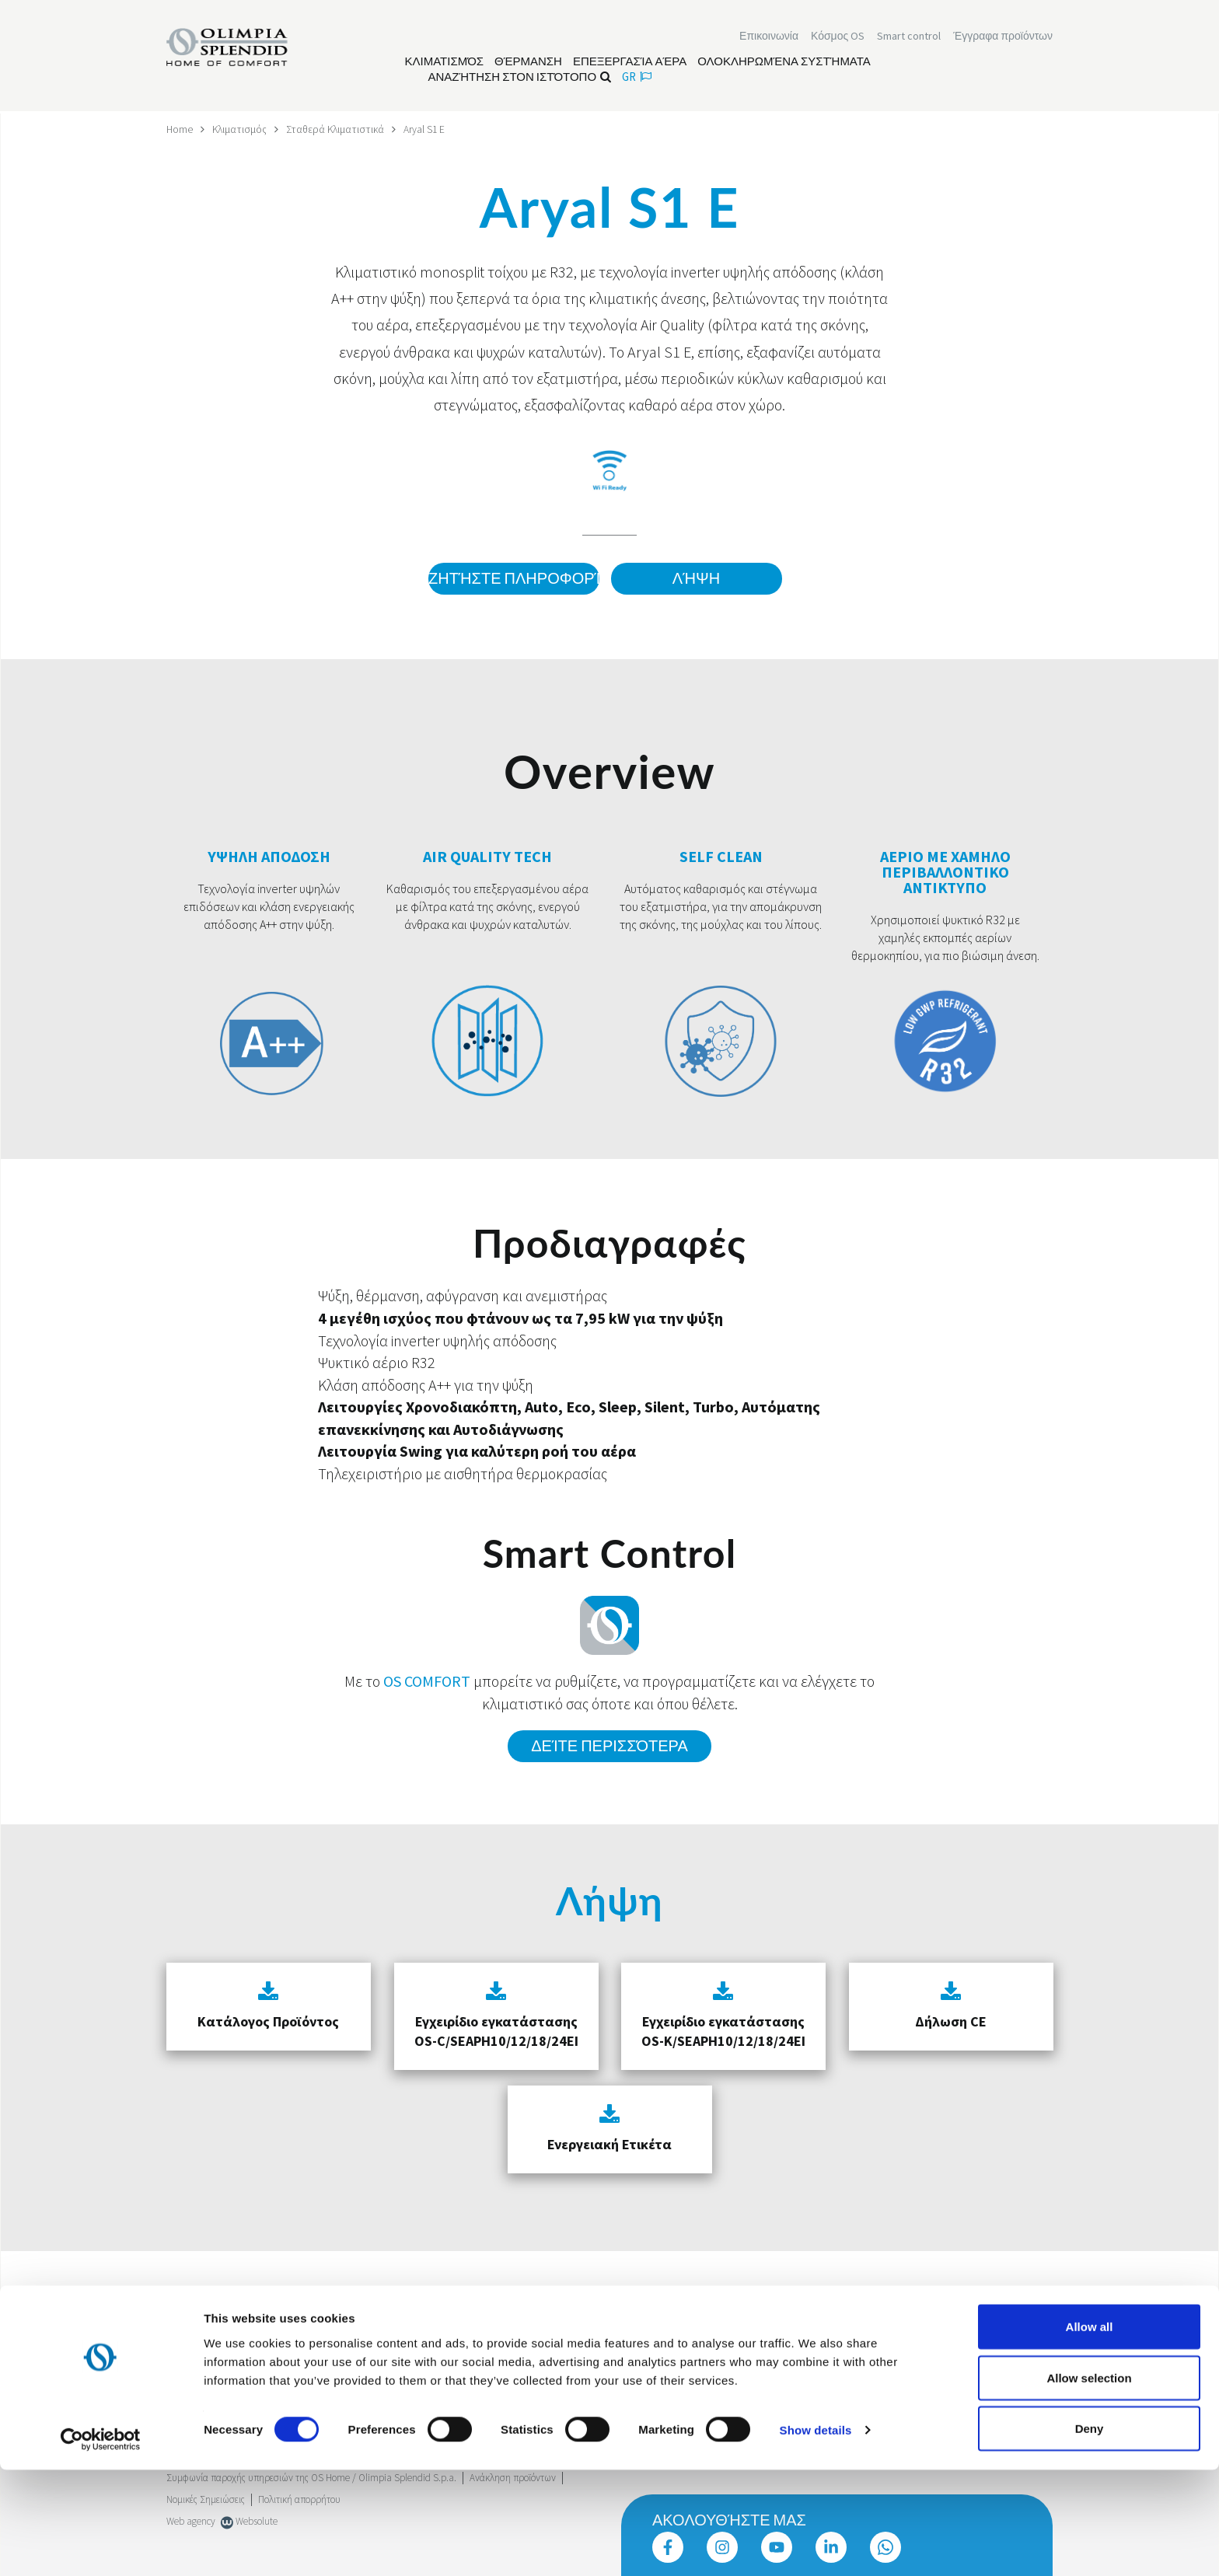 Image resolution: width=1219 pixels, height=2576 pixels. What do you see at coordinates (511, 579) in the screenshot?
I see `Ζητήστε πληροφορίες` at bounding box center [511, 579].